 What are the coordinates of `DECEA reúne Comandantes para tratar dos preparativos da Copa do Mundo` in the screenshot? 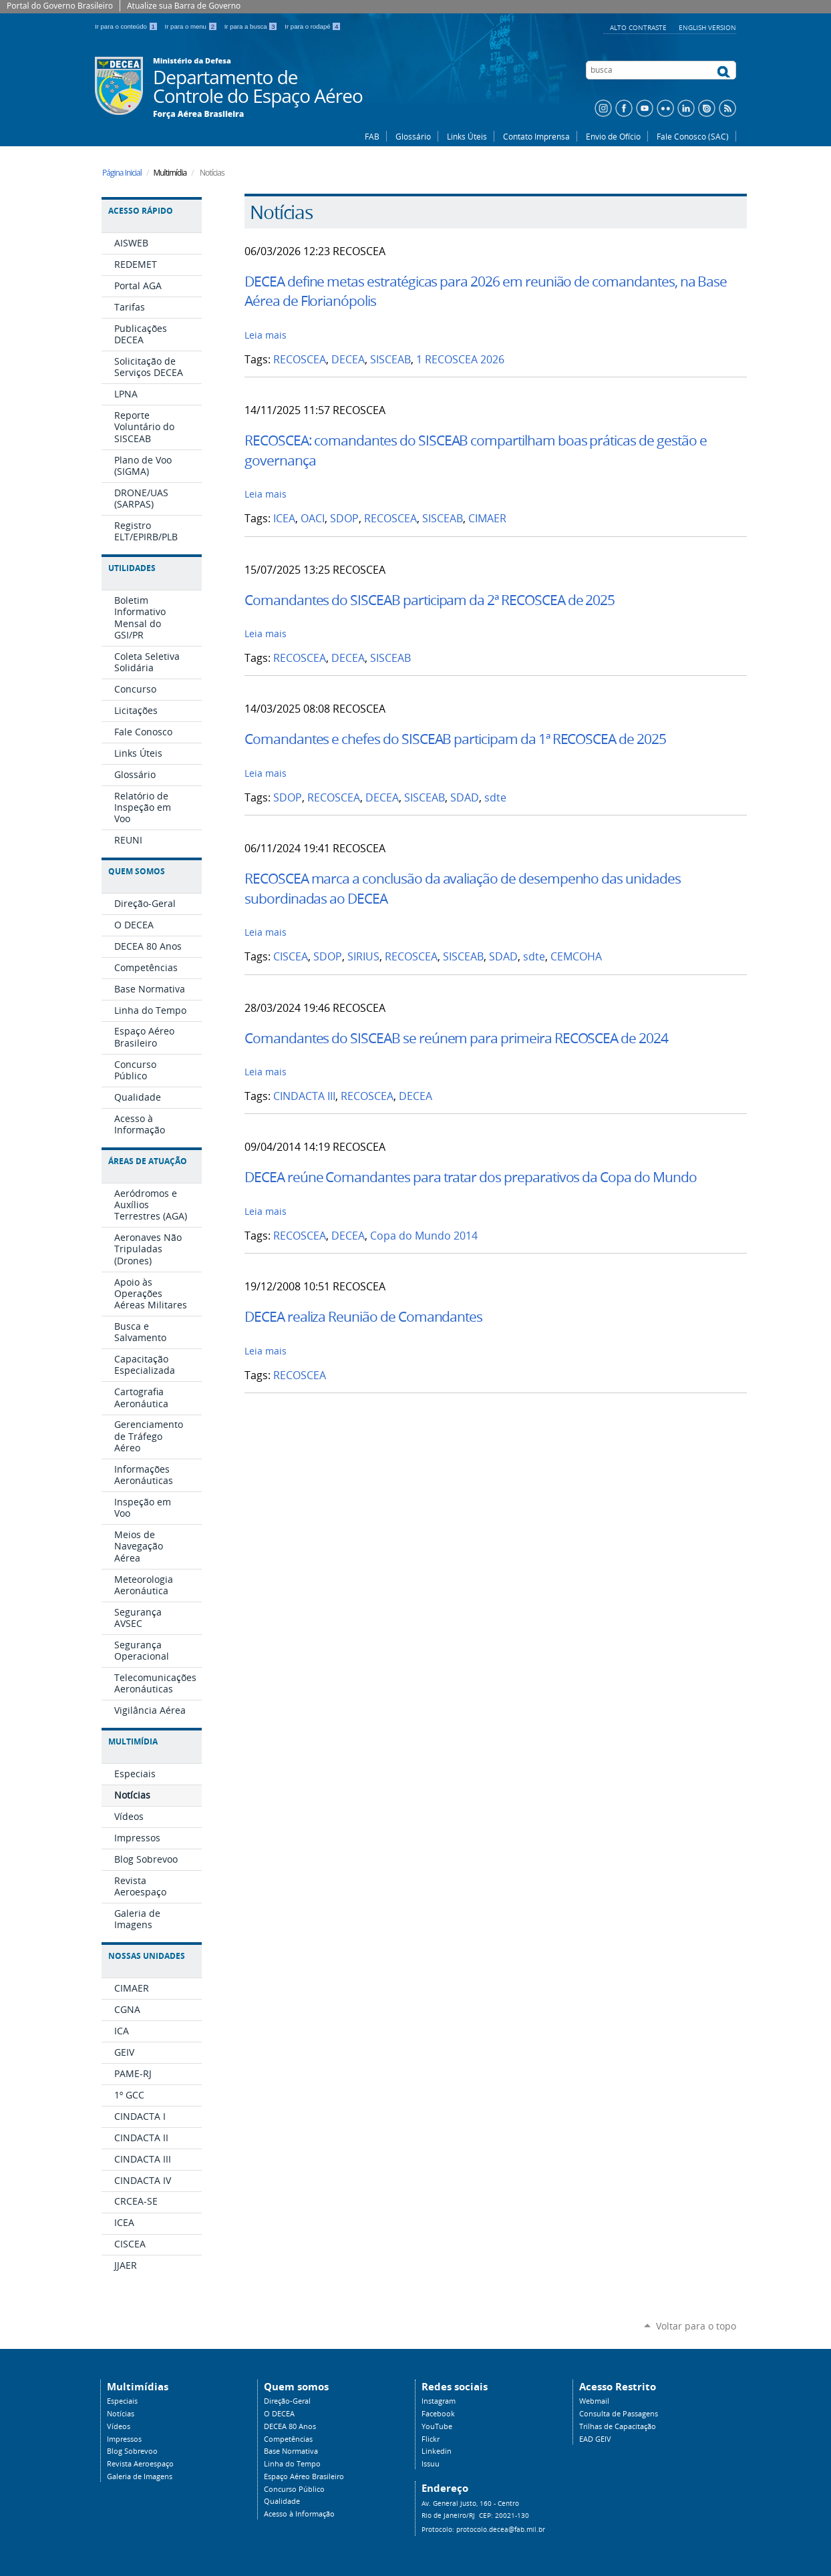 It's located at (470, 1176).